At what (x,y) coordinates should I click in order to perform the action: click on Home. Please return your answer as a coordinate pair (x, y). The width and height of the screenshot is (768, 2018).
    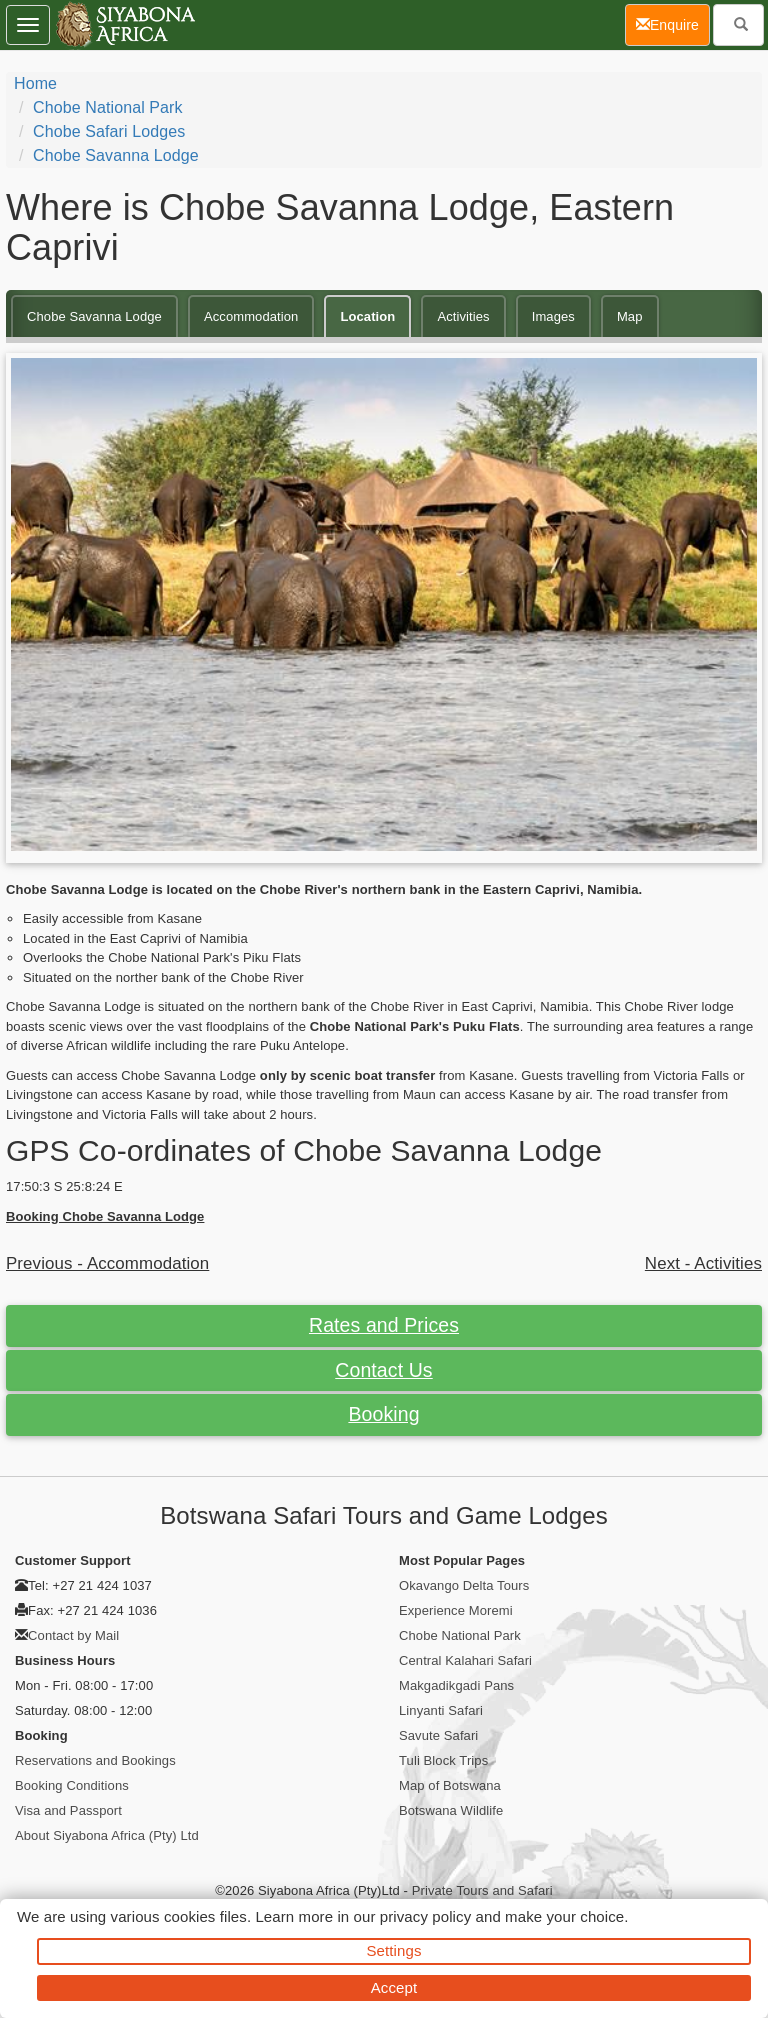
    Looking at the image, I should click on (35, 83).